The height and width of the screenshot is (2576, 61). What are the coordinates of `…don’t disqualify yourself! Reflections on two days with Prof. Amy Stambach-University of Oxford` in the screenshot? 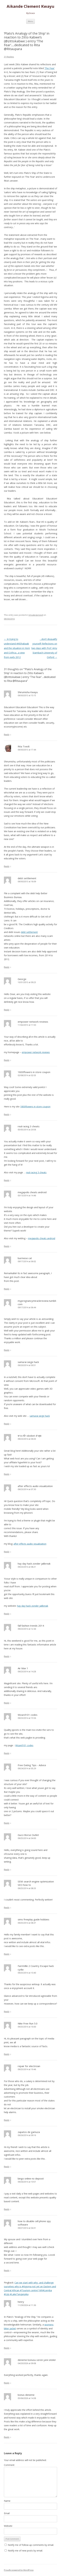 It's located at (44, 648).